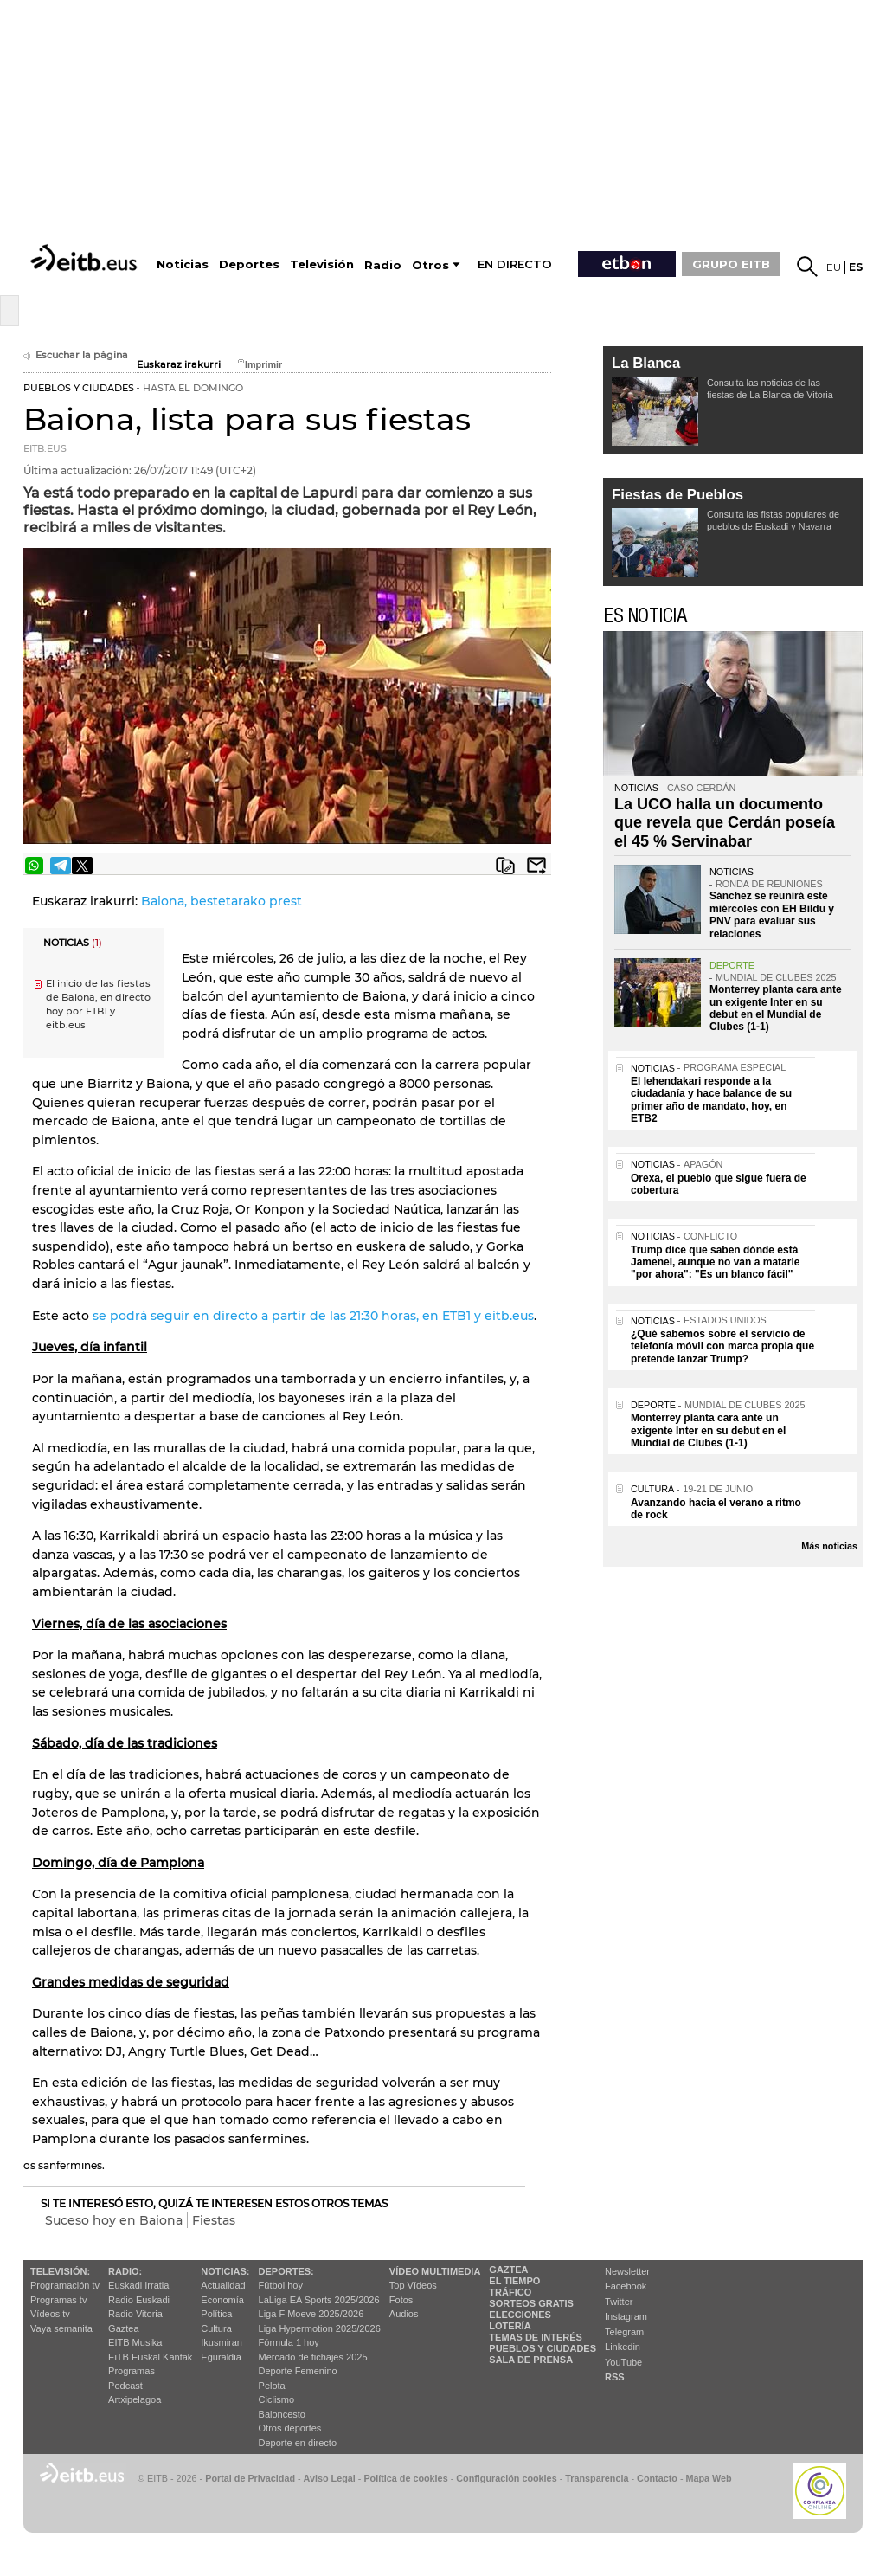 The image size is (886, 2576). I want to click on Eguraldia, so click(221, 2357).